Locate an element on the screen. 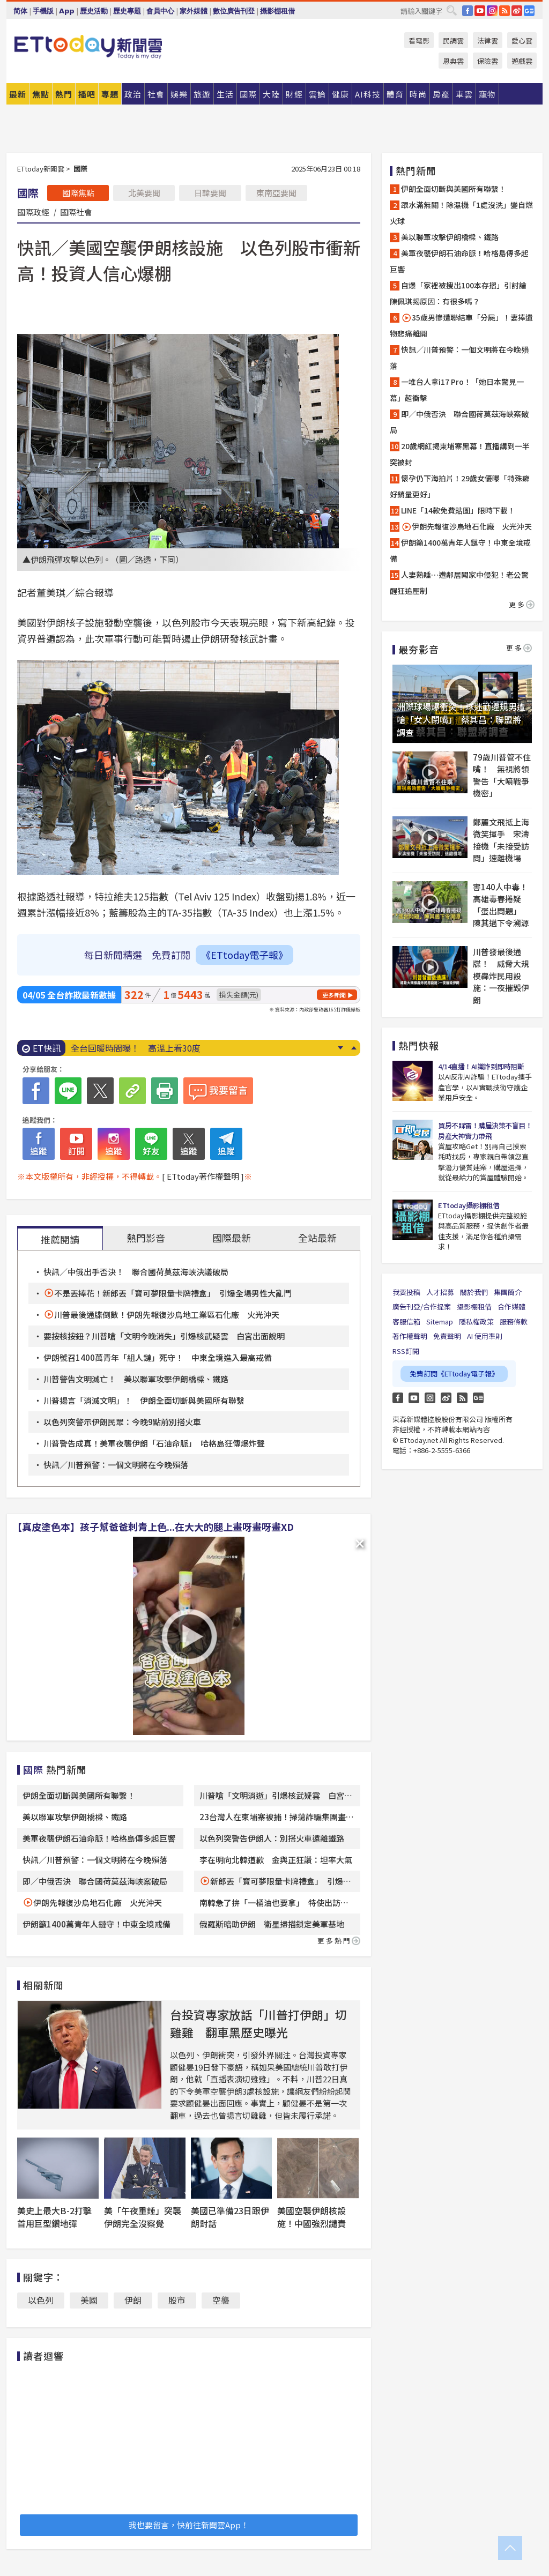 The image size is (549, 2576). 全站最新 is located at coordinates (317, 1238).